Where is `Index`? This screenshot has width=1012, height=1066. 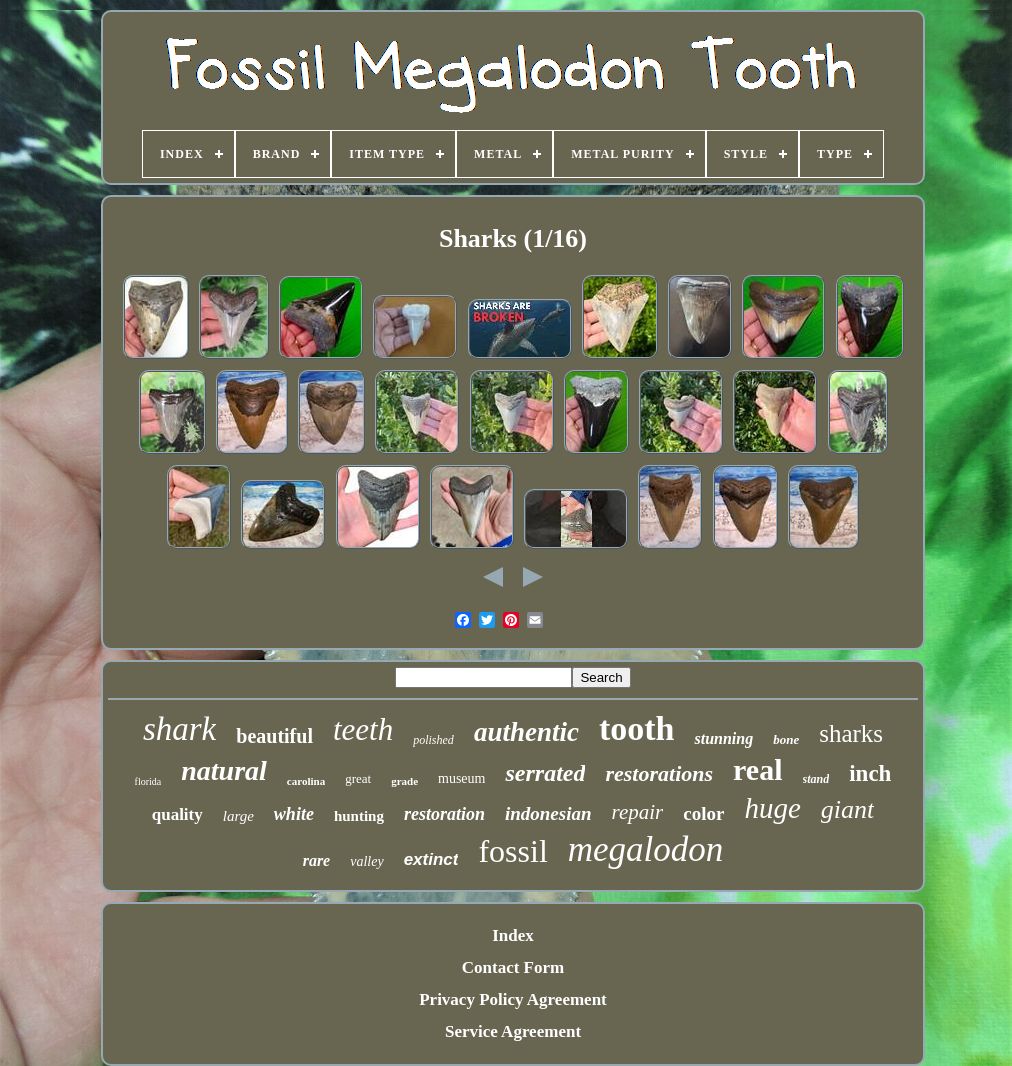 Index is located at coordinates (513, 935).